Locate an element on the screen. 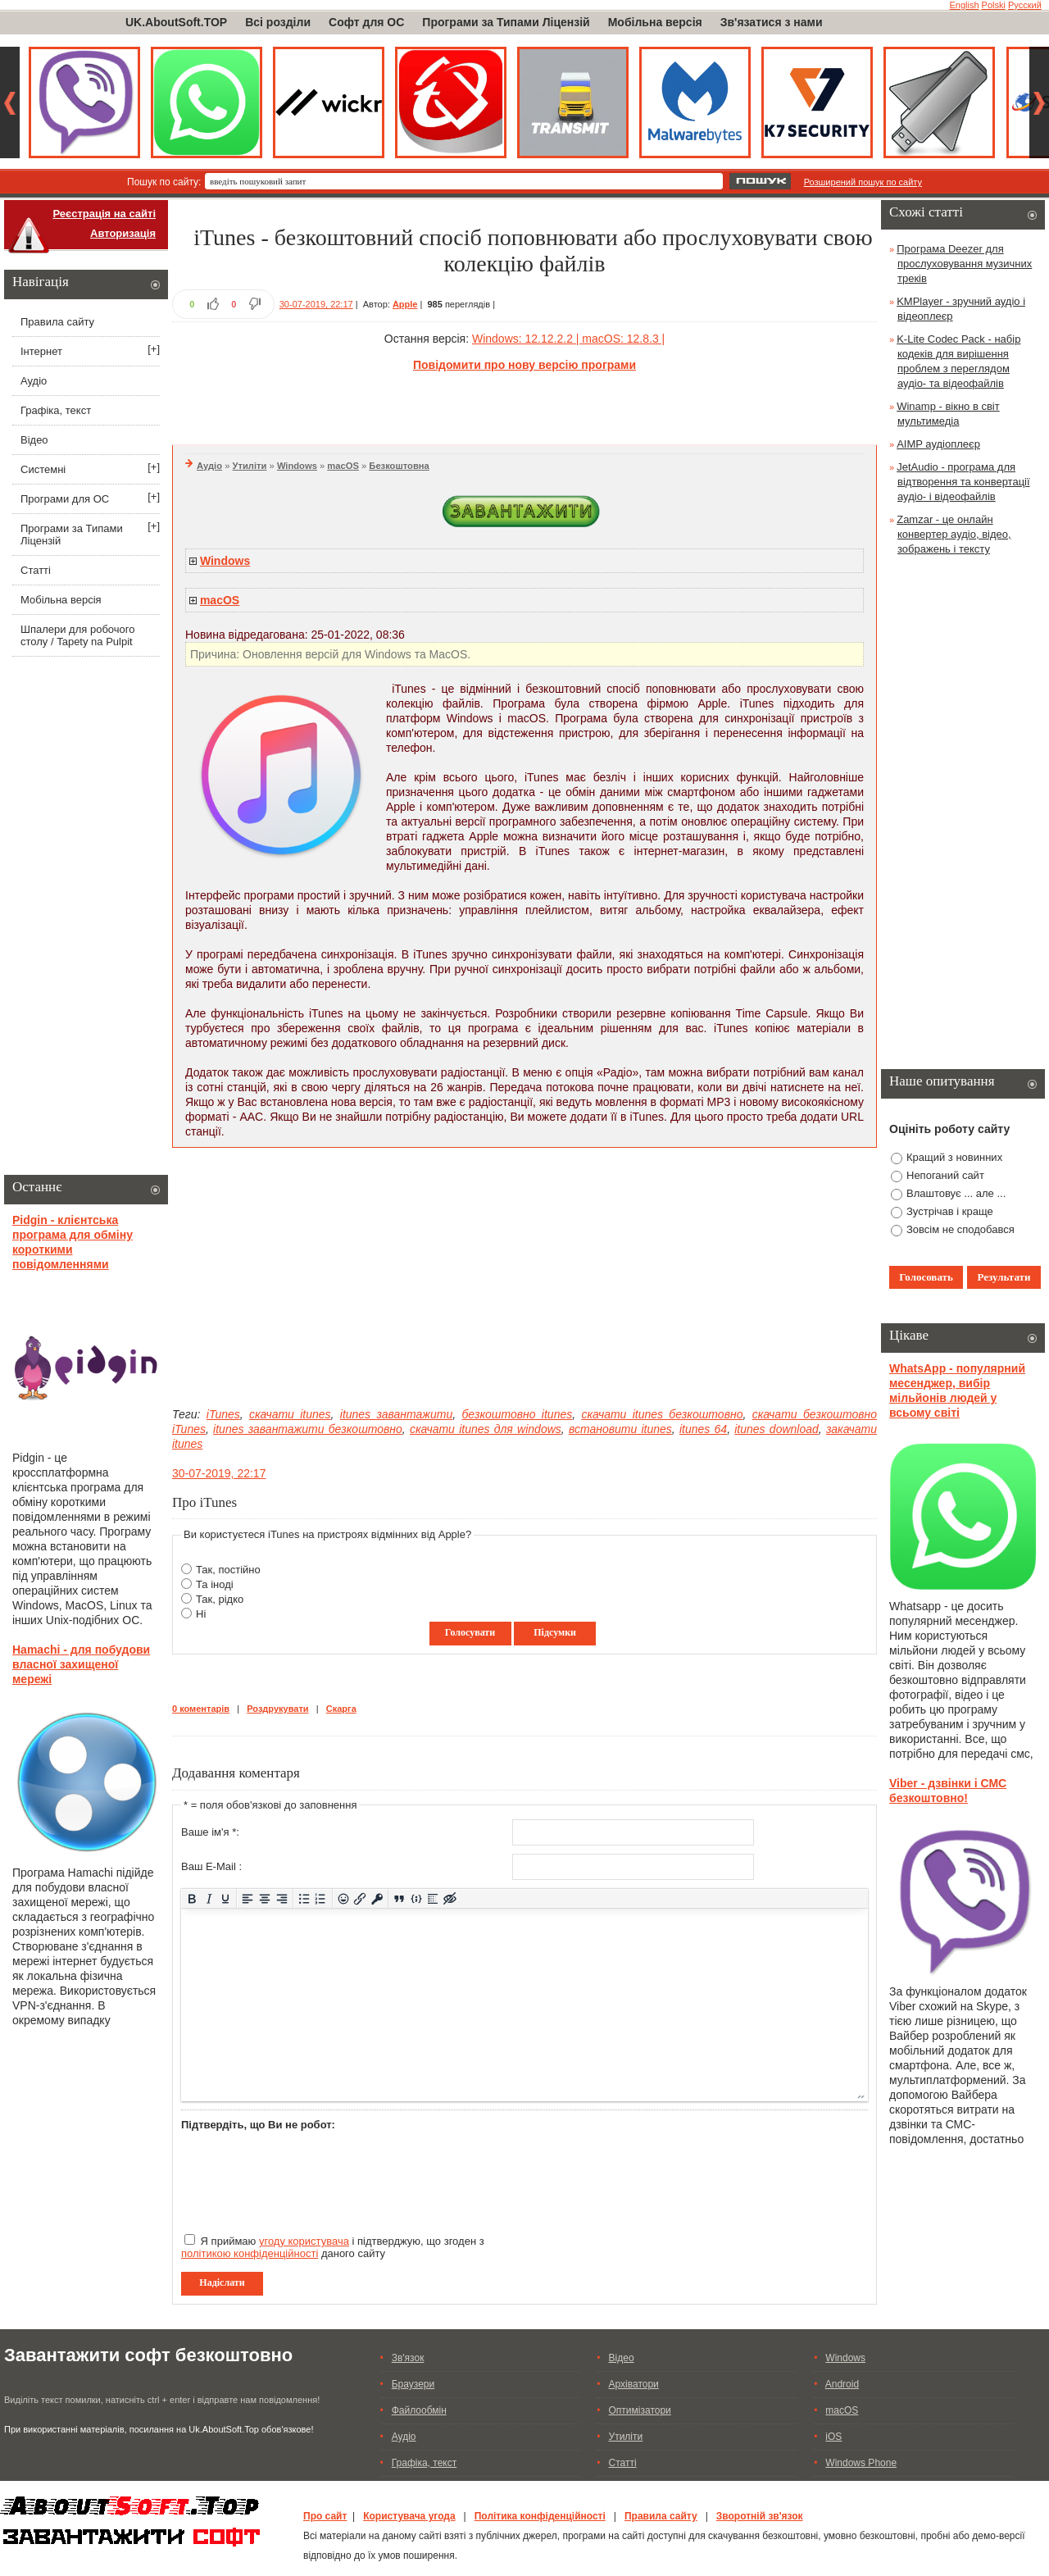  [Ненумерований список] is located at coordinates (304, 1898).